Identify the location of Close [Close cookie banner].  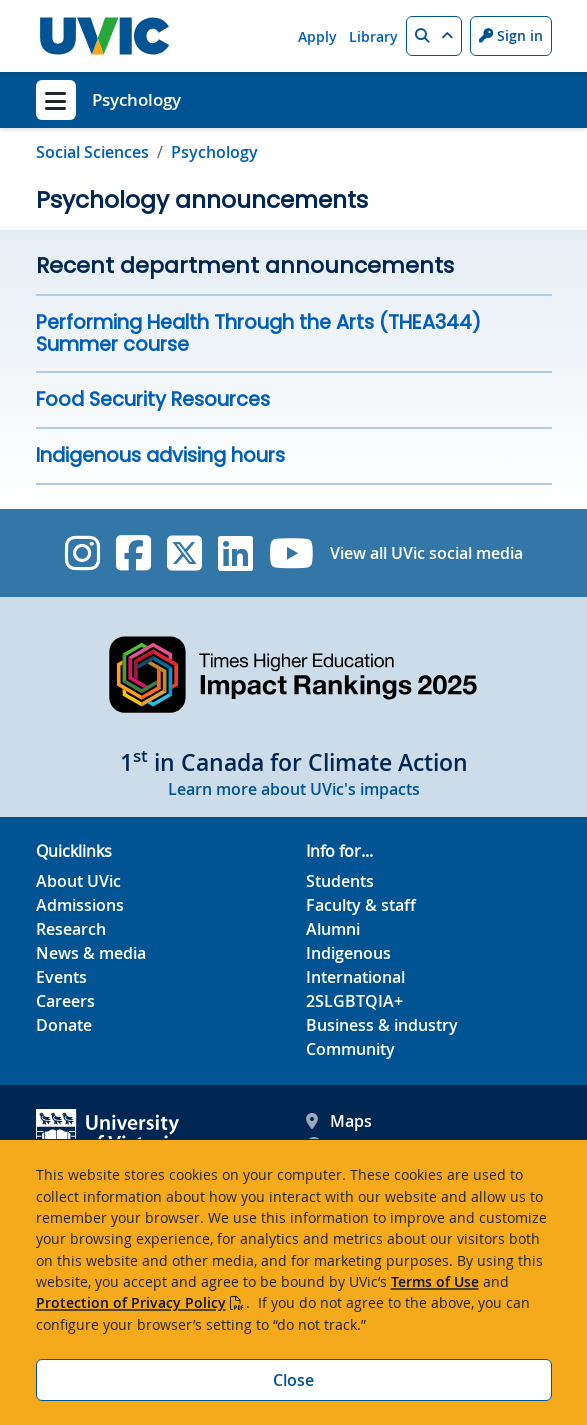
(293, 1380).